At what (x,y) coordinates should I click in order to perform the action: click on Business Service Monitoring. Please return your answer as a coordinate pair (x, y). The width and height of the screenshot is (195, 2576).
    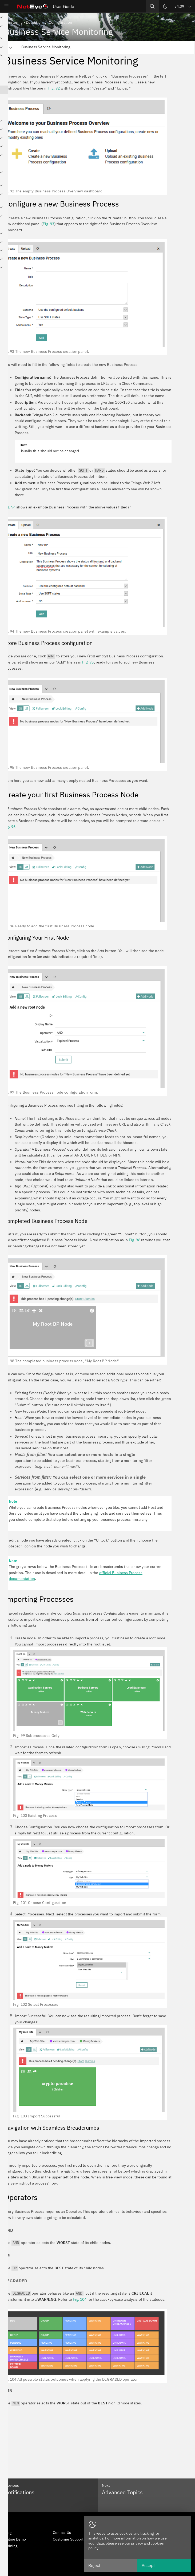
    Looking at the image, I should click on (45, 47).